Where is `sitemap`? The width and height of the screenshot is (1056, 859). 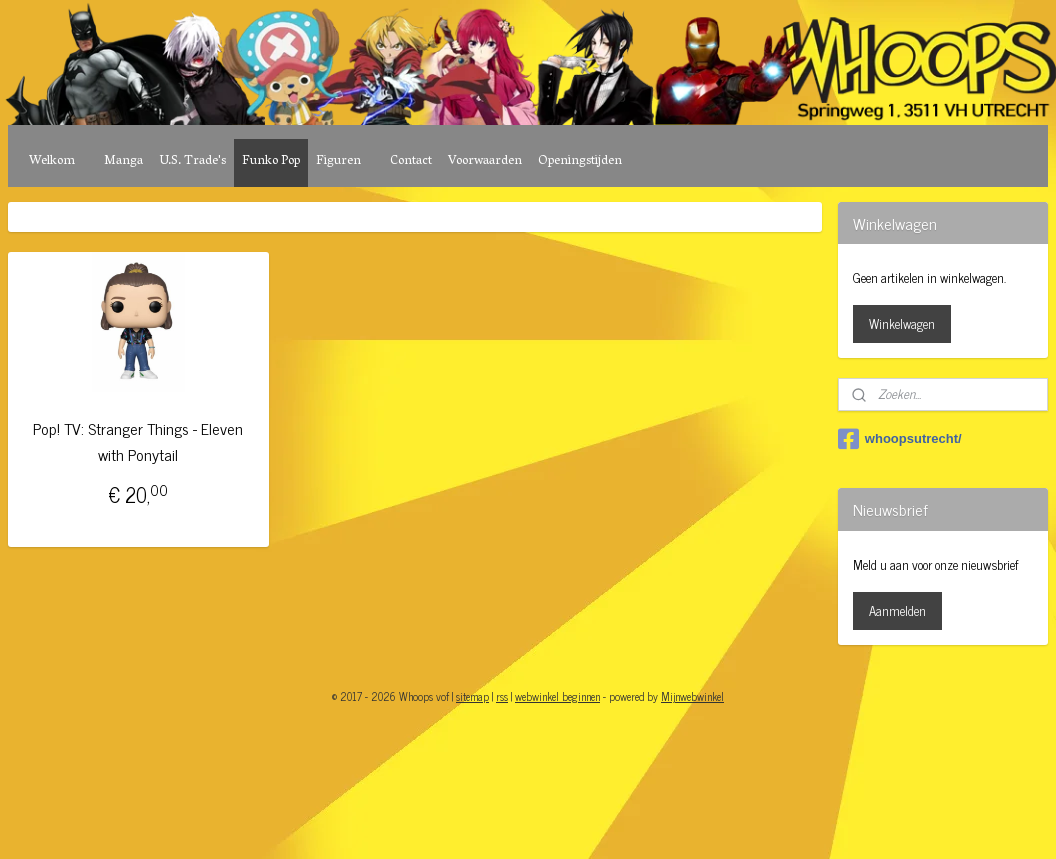 sitemap is located at coordinates (472, 696).